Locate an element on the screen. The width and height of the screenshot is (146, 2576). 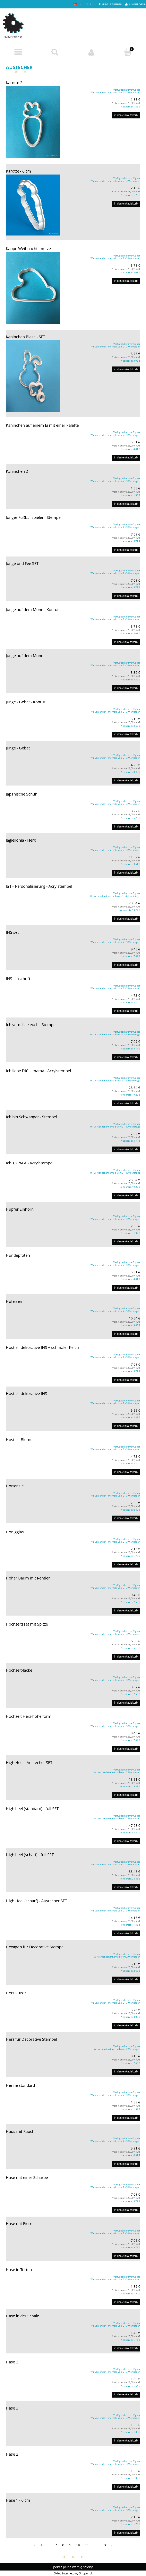
[in den Einkaufskorb Ich vermisse euch - Stempel] is located at coordinates (126, 1057).